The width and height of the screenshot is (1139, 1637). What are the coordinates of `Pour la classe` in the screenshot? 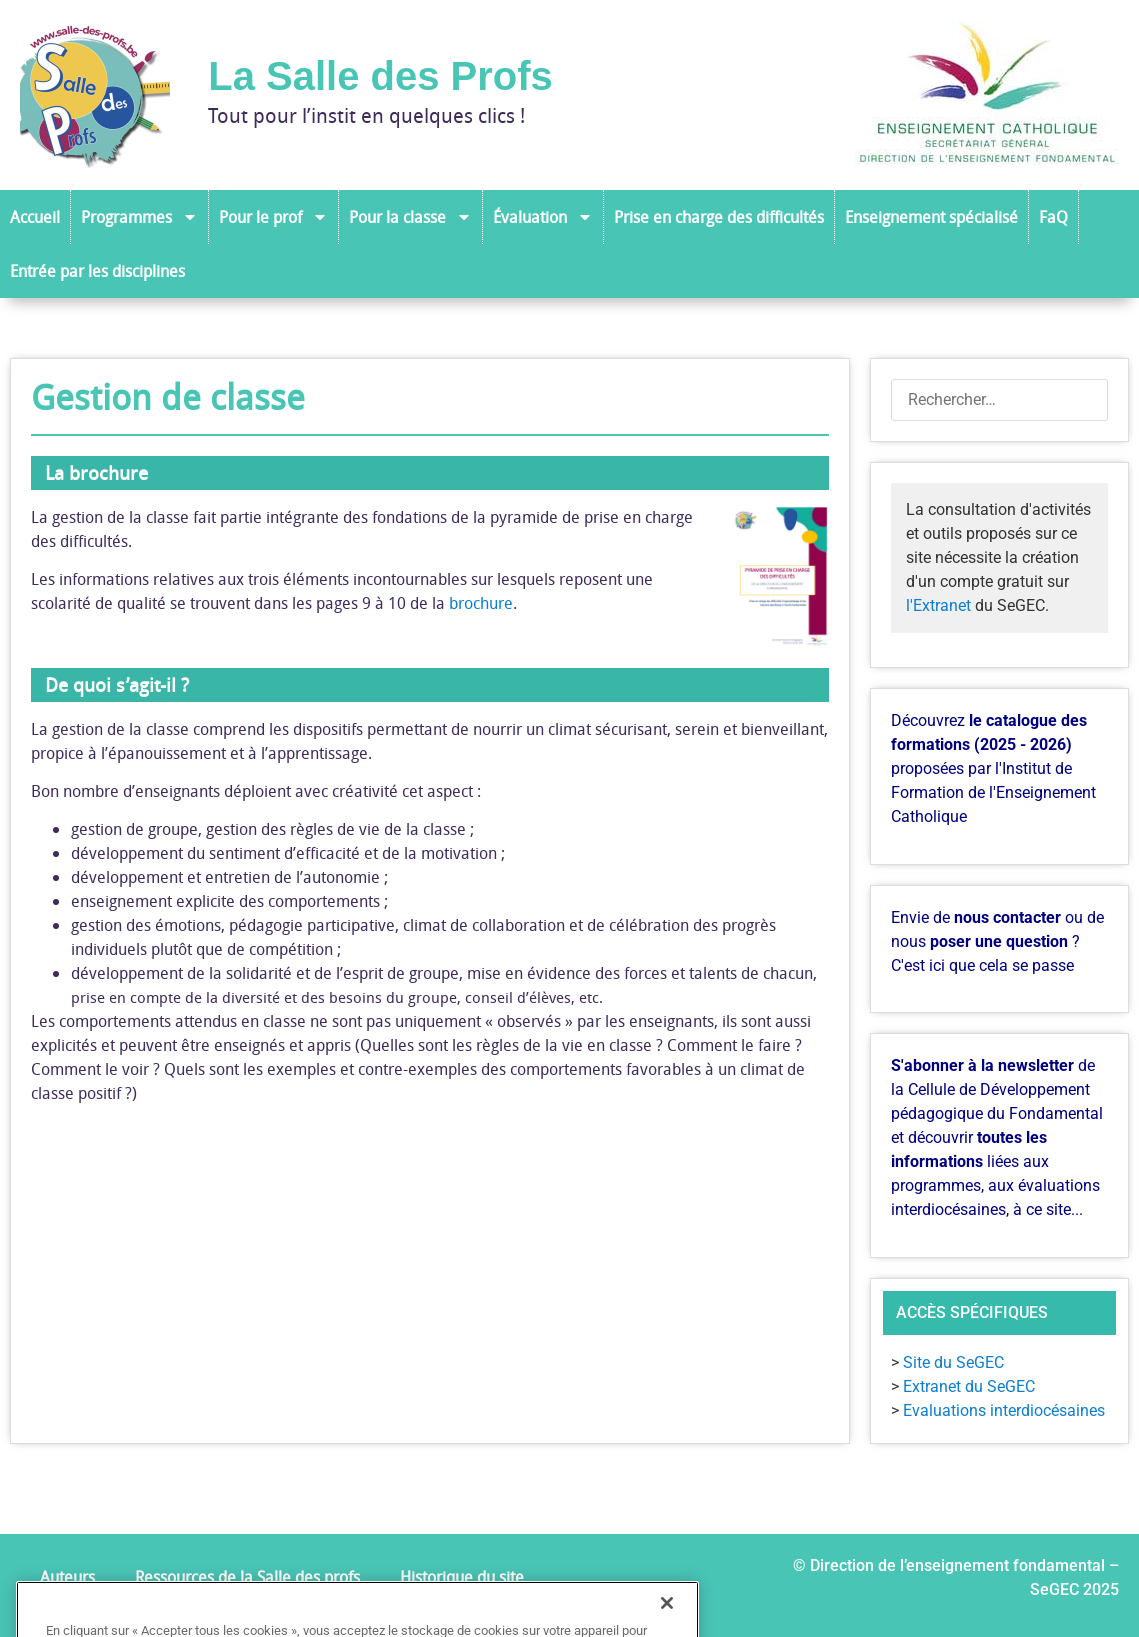 It's located at (410, 217).